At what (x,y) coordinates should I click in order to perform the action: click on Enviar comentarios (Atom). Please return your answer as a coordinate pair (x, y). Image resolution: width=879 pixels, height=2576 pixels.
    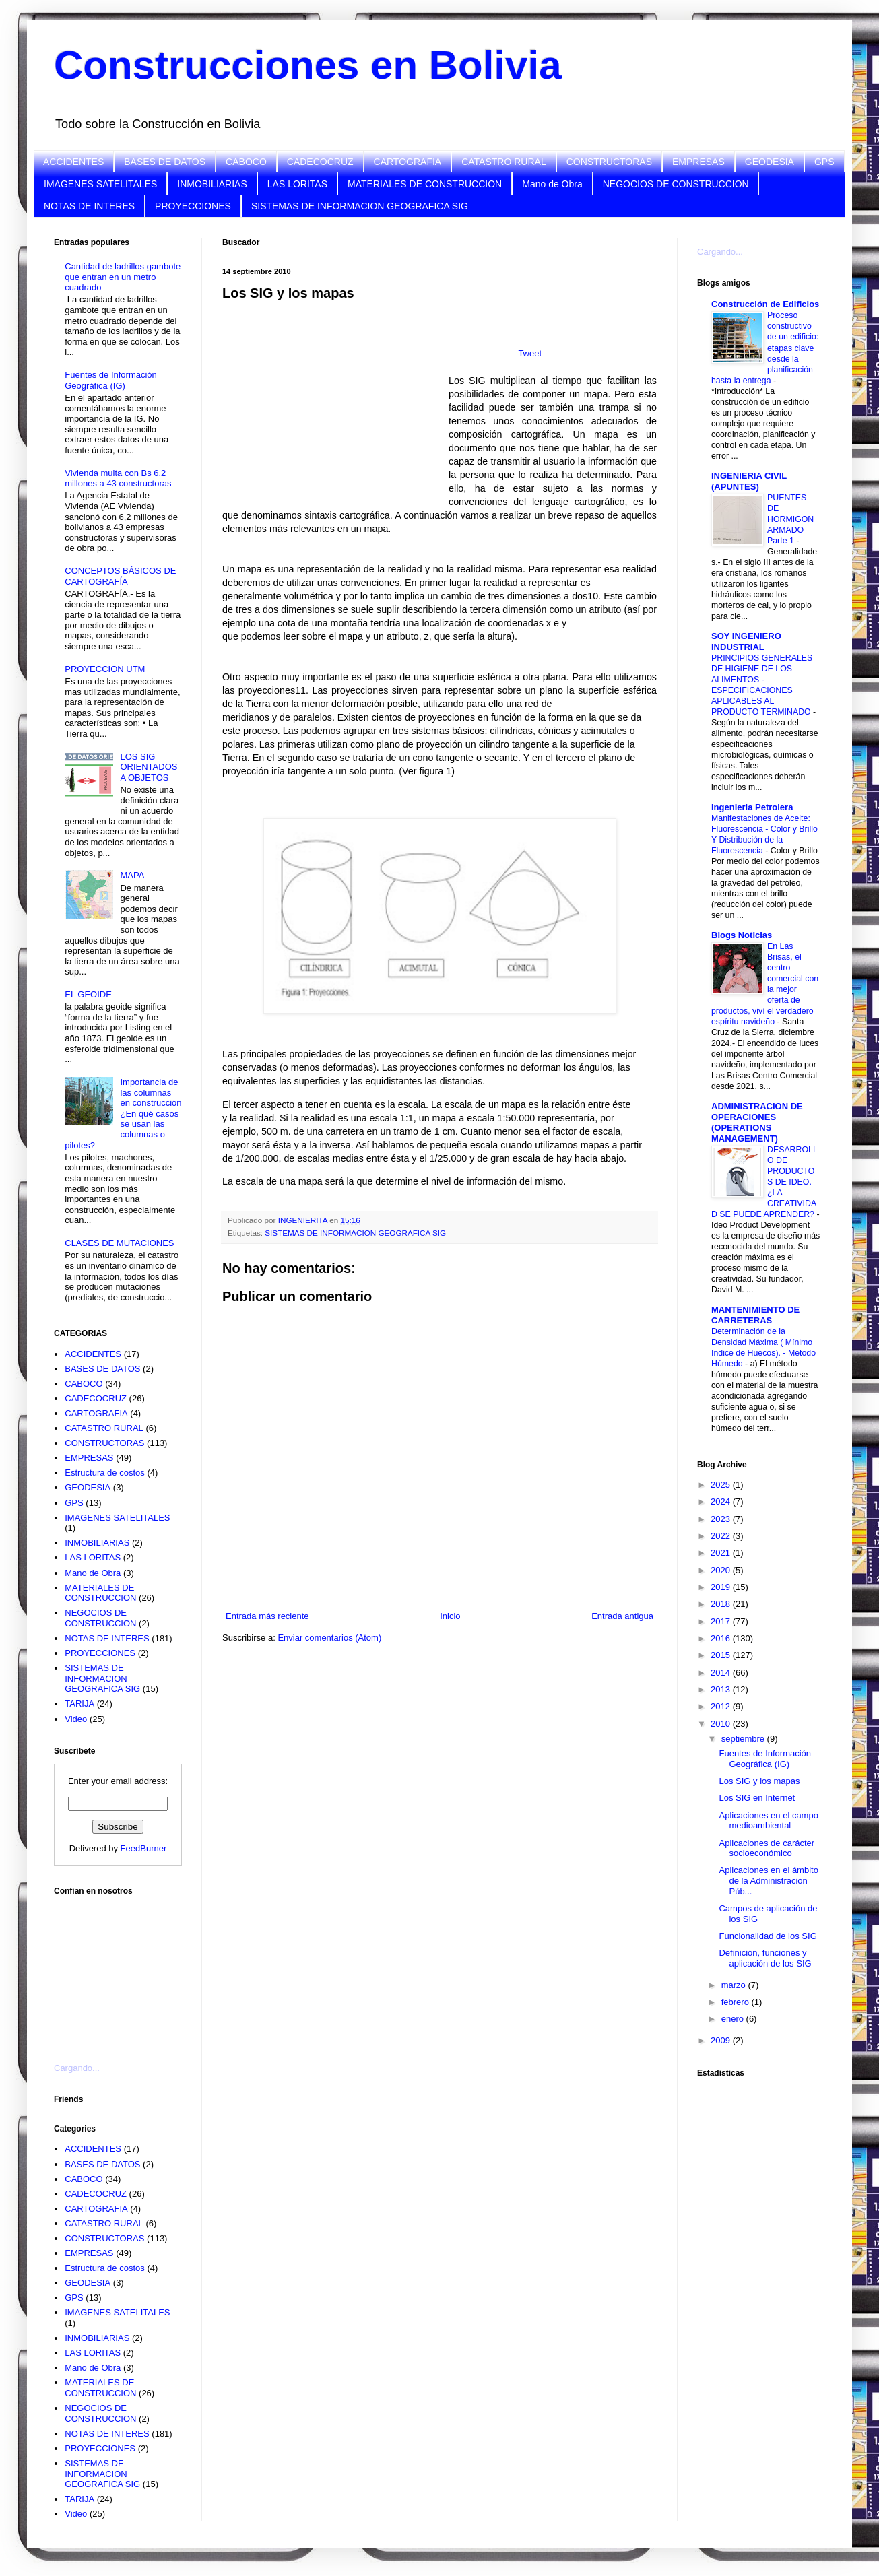
    Looking at the image, I should click on (329, 1637).